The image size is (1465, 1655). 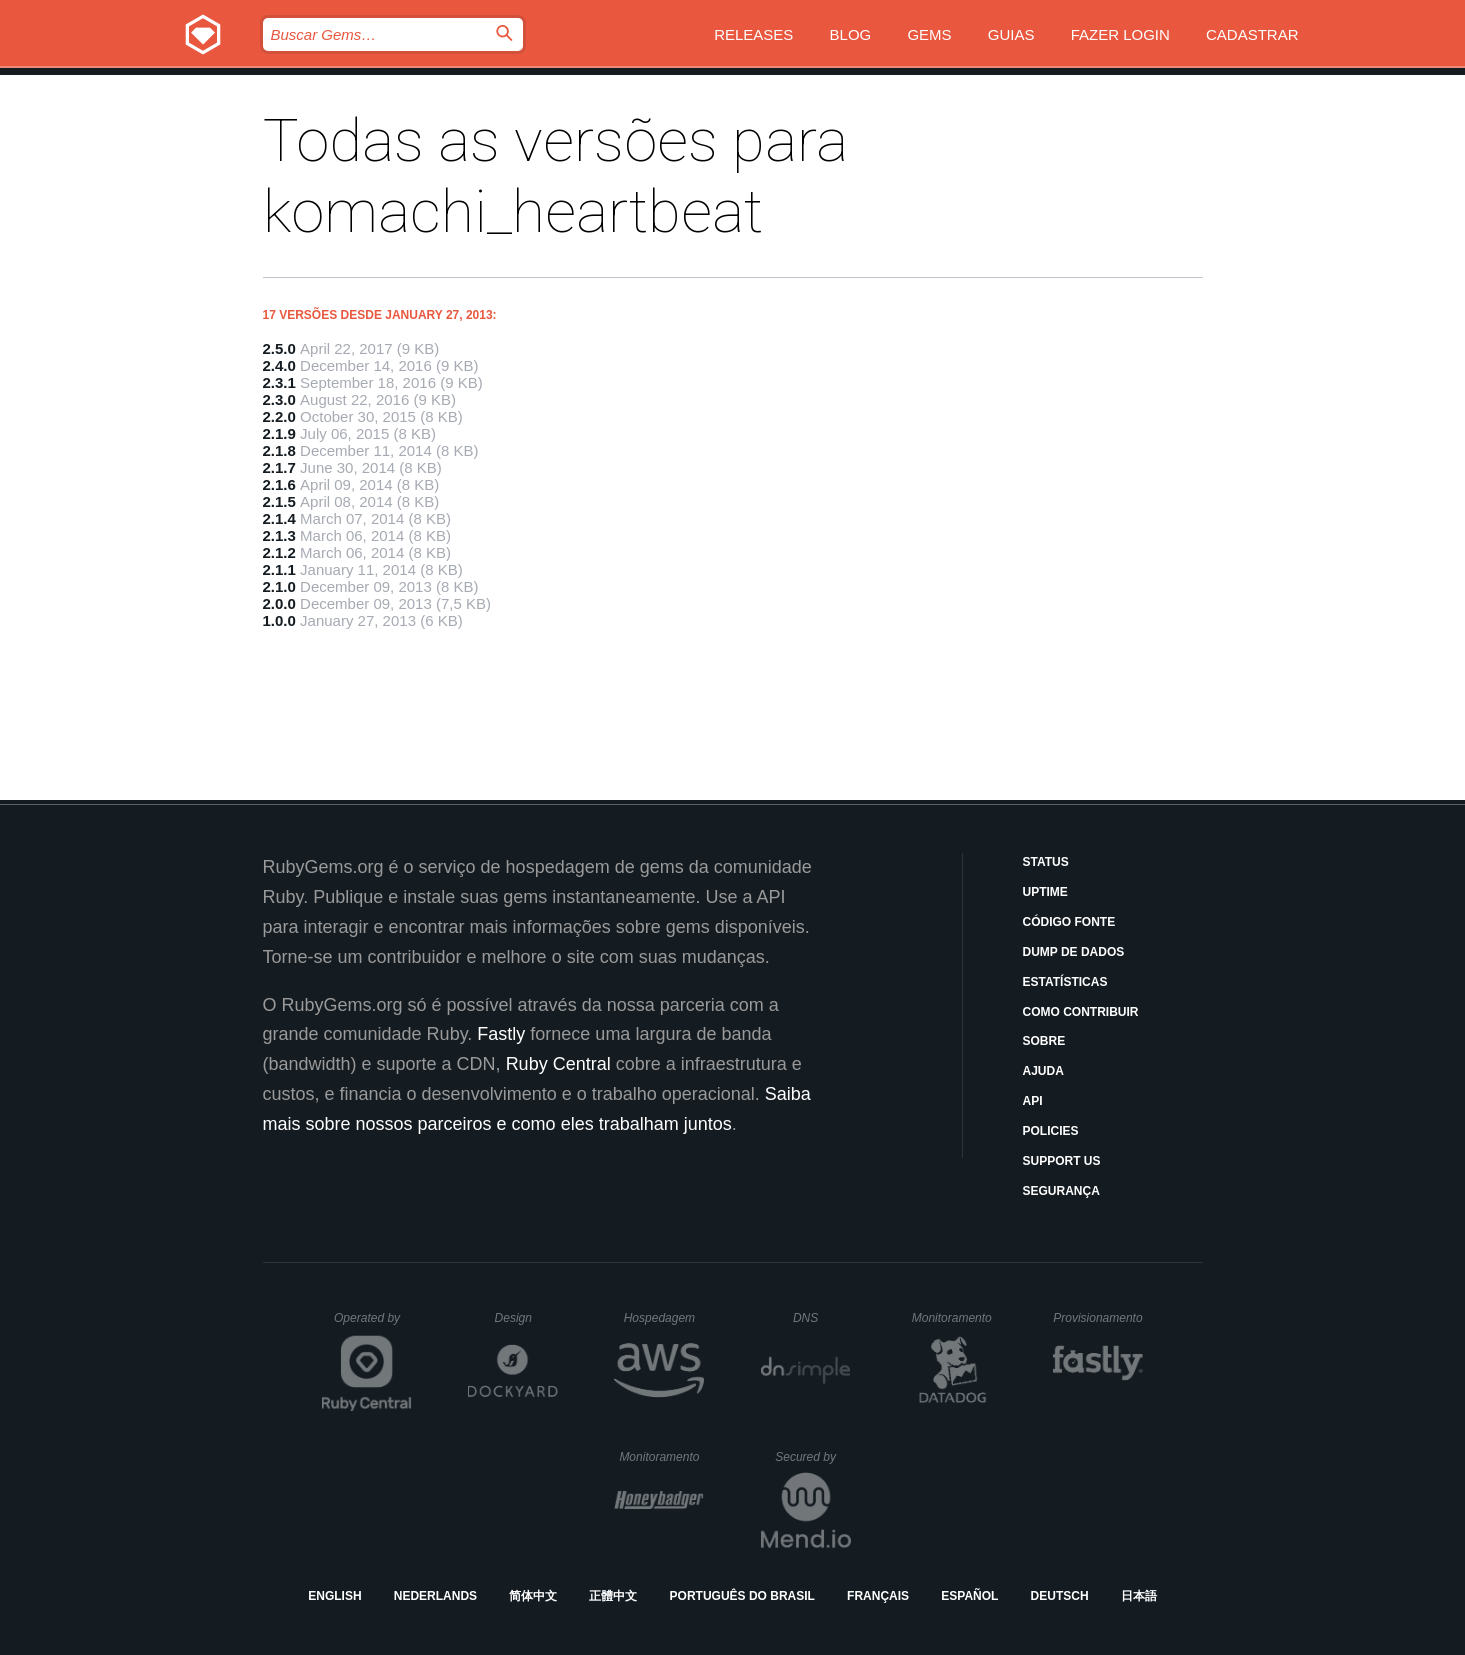 I want to click on Design, so click(x=527, y=1318).